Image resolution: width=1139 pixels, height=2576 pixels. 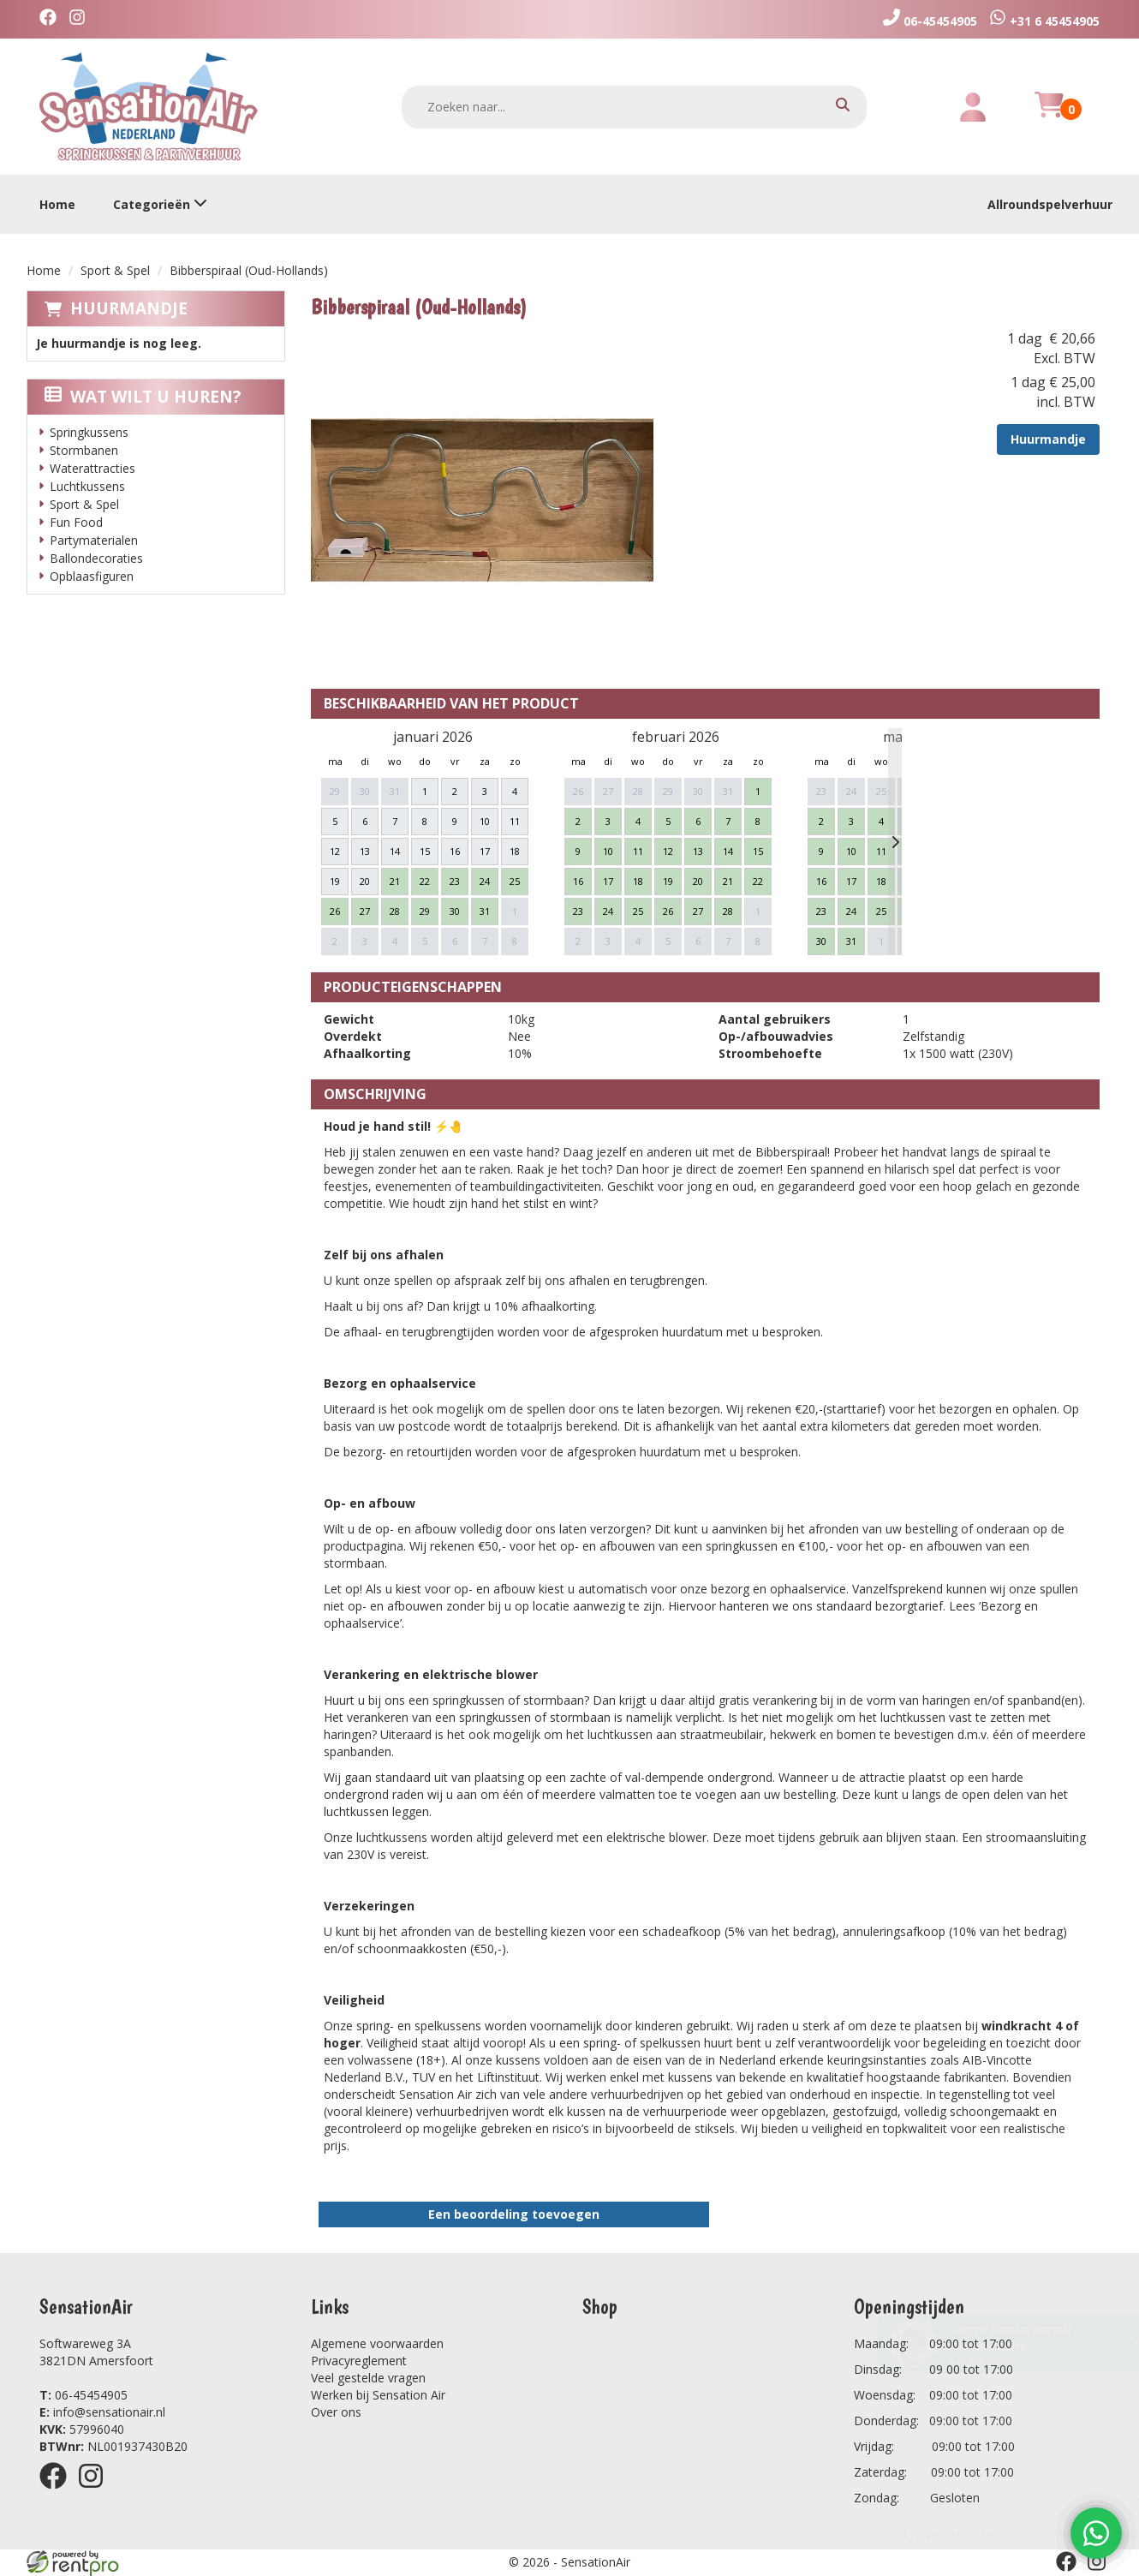 I want to click on Partymaterialen, so click(x=94, y=540).